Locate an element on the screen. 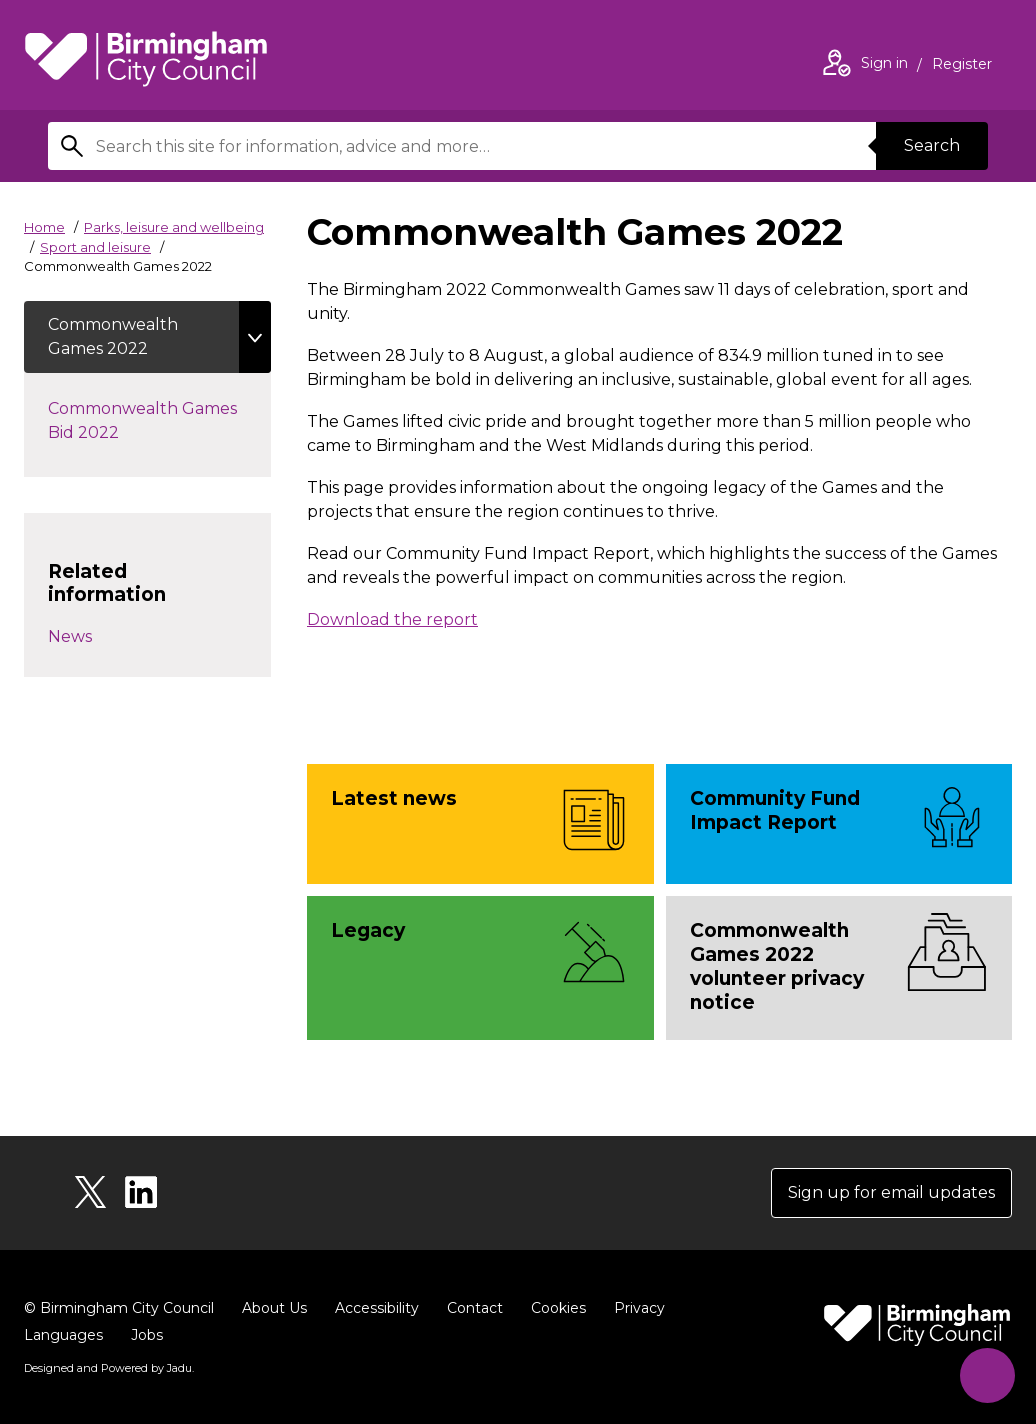 Image resolution: width=1036 pixels, height=1424 pixels. Search is located at coordinates (932, 145).